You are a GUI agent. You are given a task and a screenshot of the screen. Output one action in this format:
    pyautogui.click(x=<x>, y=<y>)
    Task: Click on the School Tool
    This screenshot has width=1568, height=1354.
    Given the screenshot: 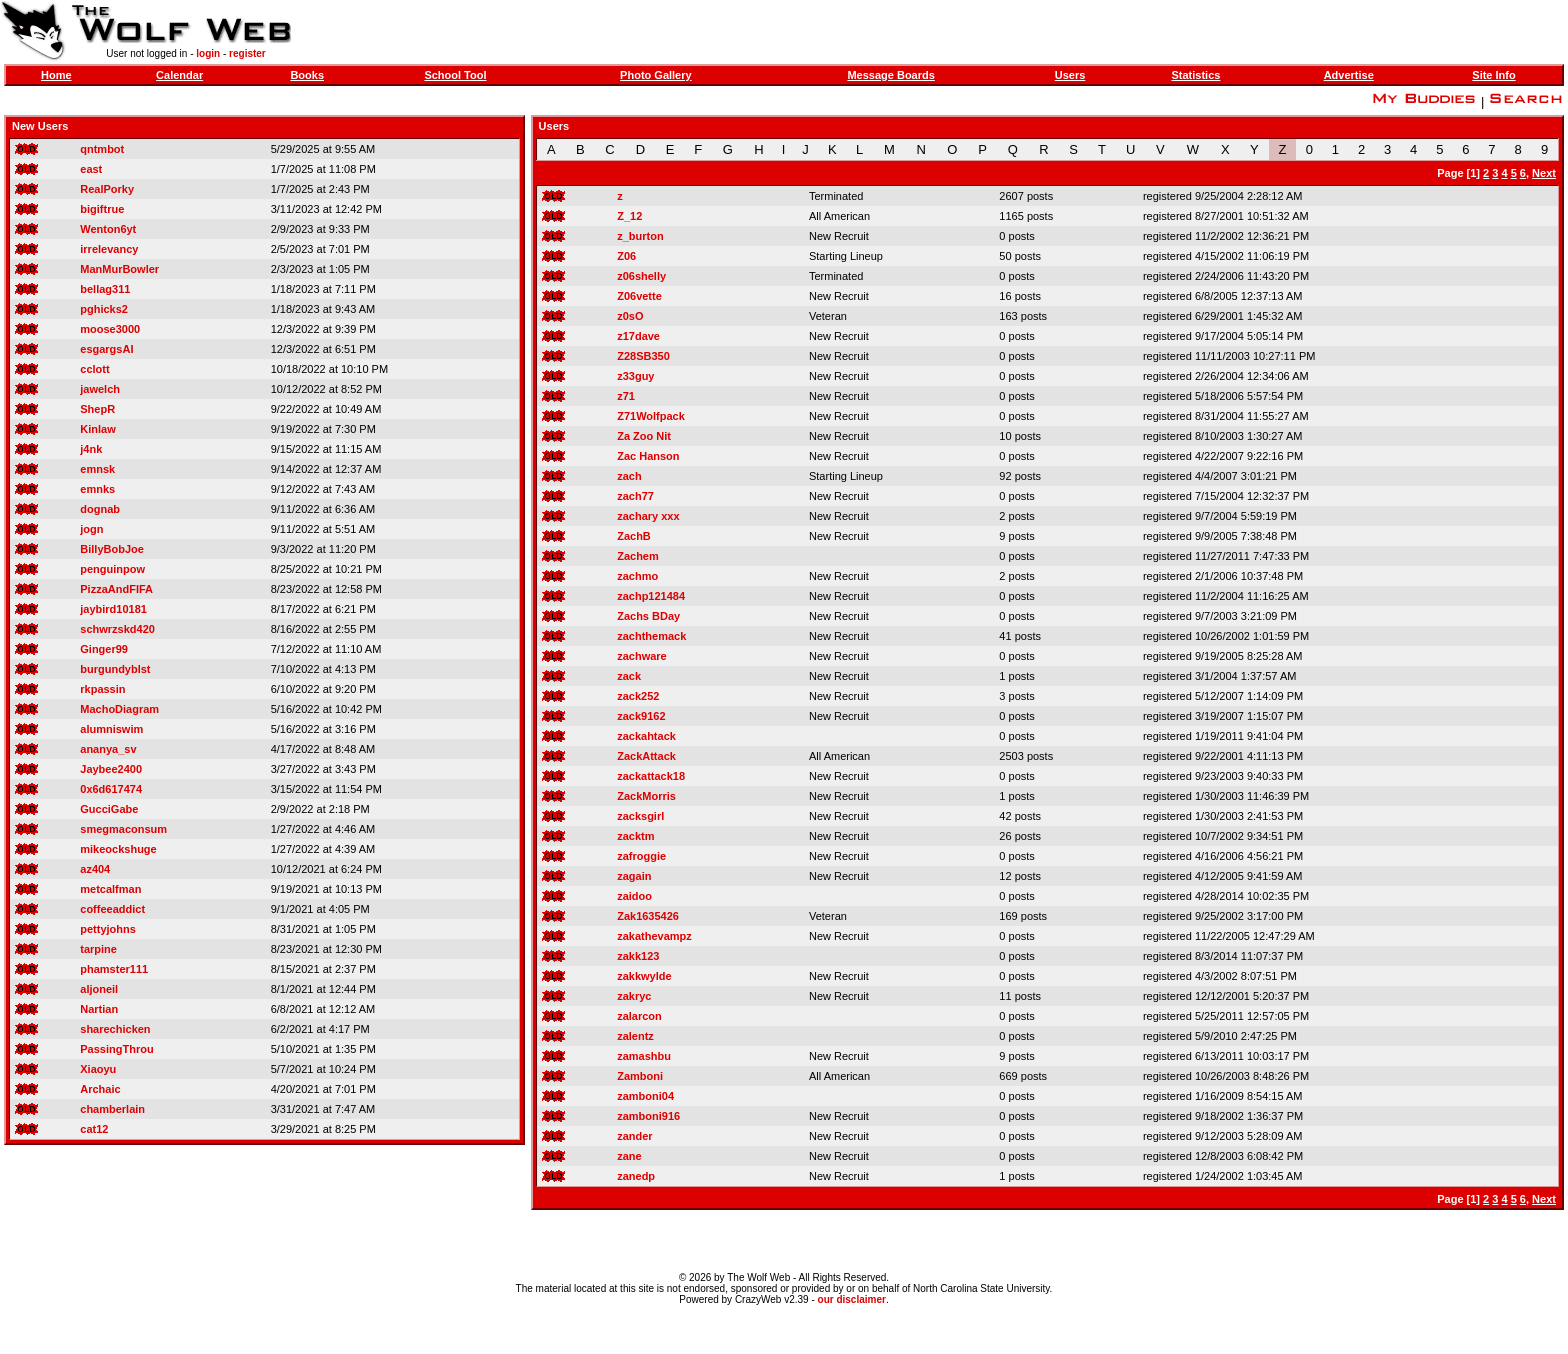 What is the action you would take?
    pyautogui.click(x=455, y=75)
    